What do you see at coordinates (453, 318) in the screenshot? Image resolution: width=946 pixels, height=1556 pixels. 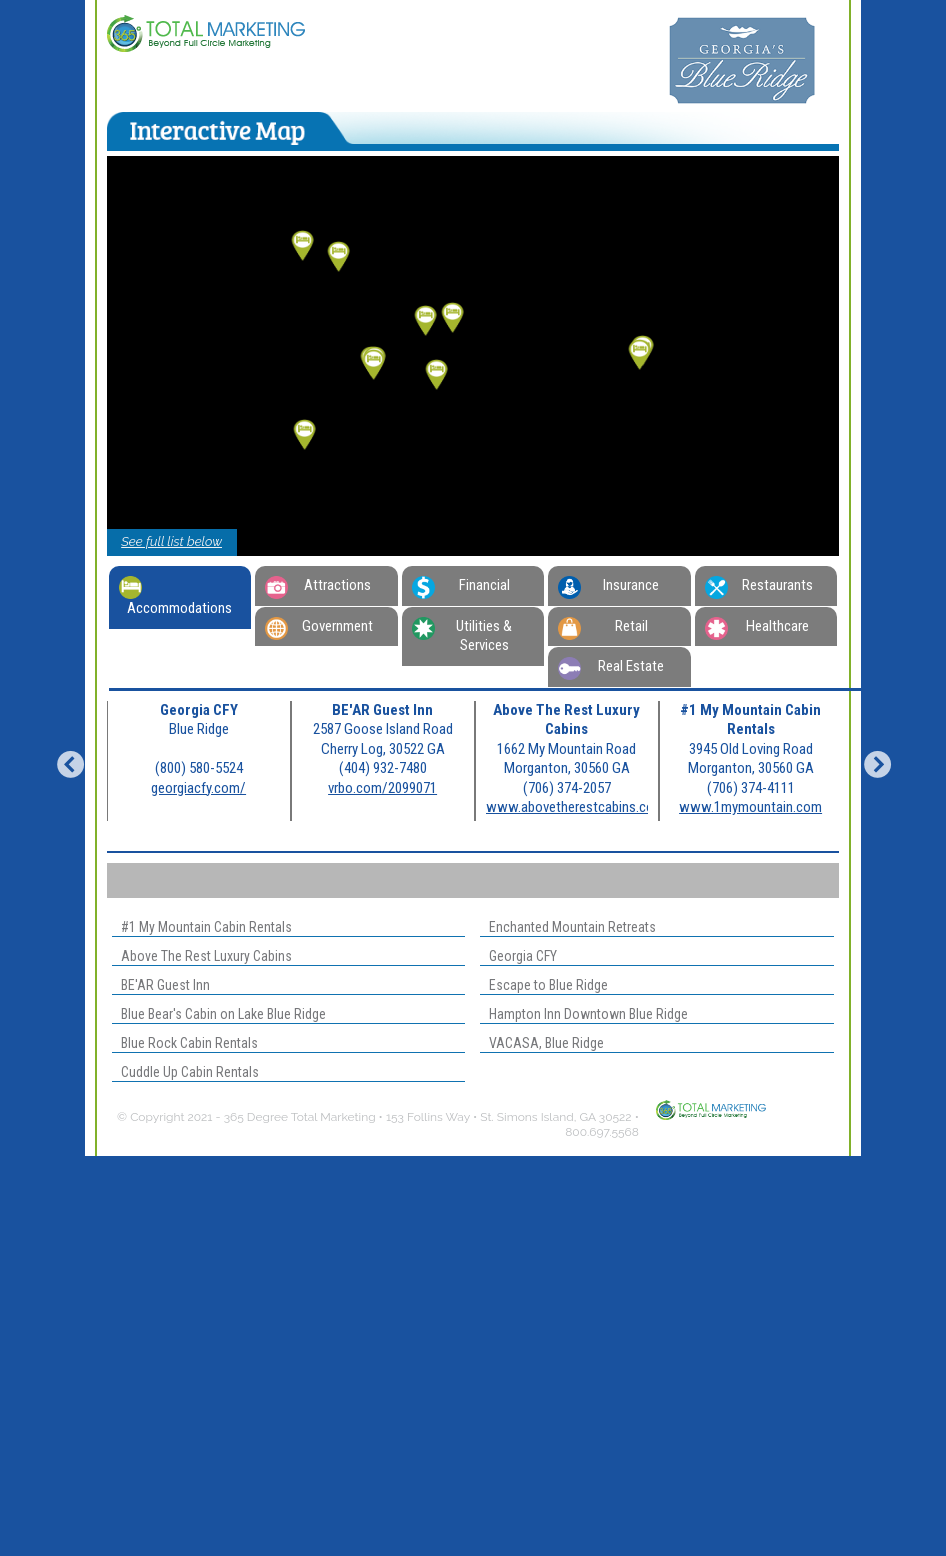 I see `[button]` at bounding box center [453, 318].